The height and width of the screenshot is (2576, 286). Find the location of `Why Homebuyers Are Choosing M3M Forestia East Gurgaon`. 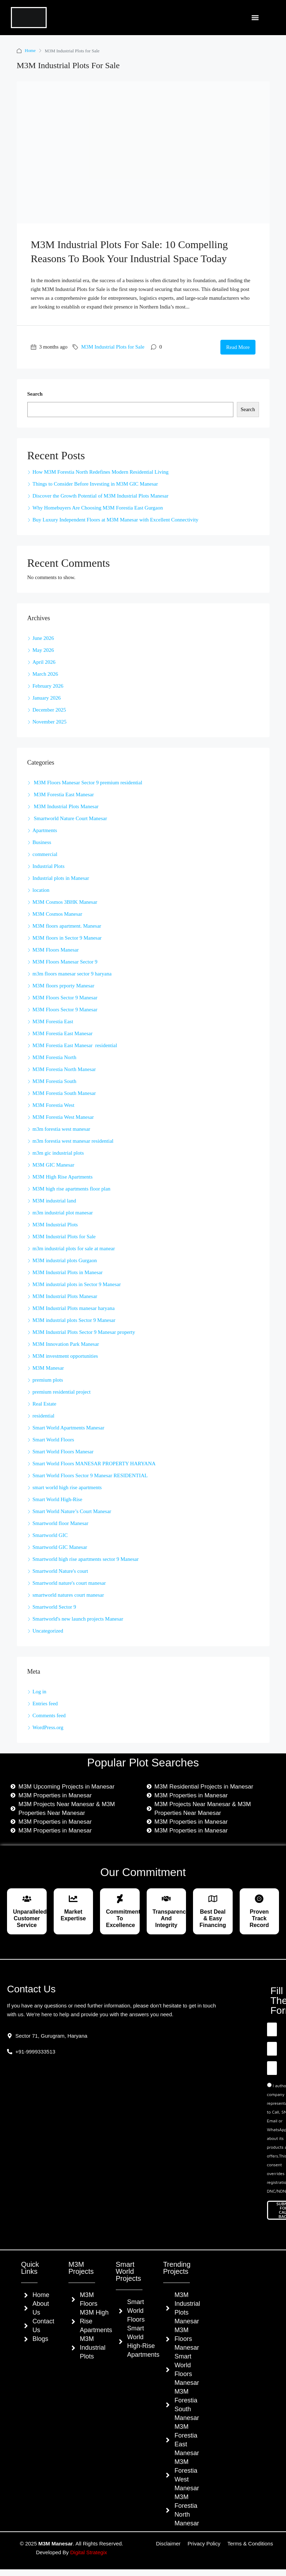

Why Homebuyers Are Choosing M3M Forestia East Gurgaon is located at coordinates (99, 508).